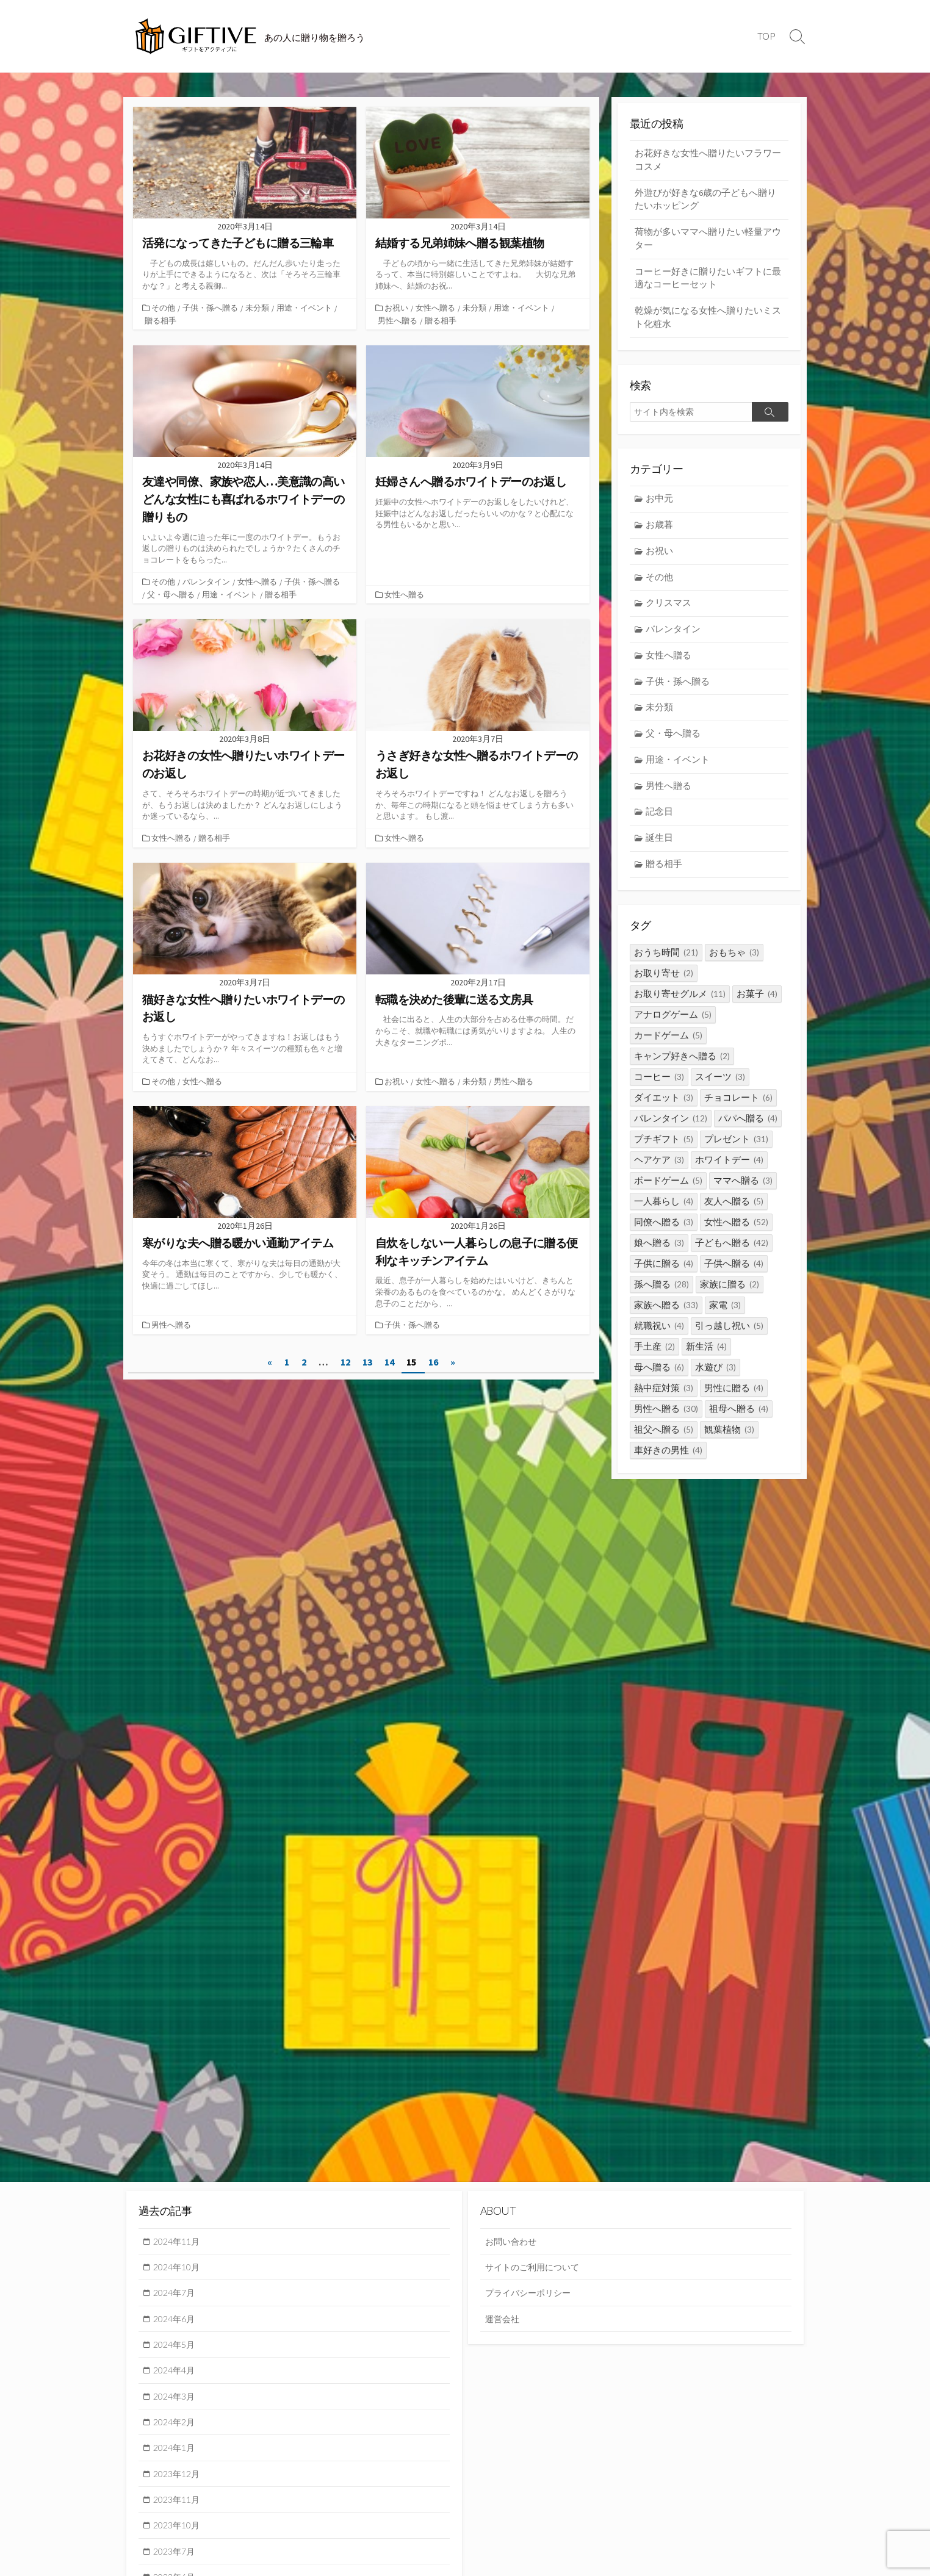 The image size is (930, 2576). Describe the element at coordinates (535, 2267) in the screenshot. I see `サイトのご利用について` at that location.